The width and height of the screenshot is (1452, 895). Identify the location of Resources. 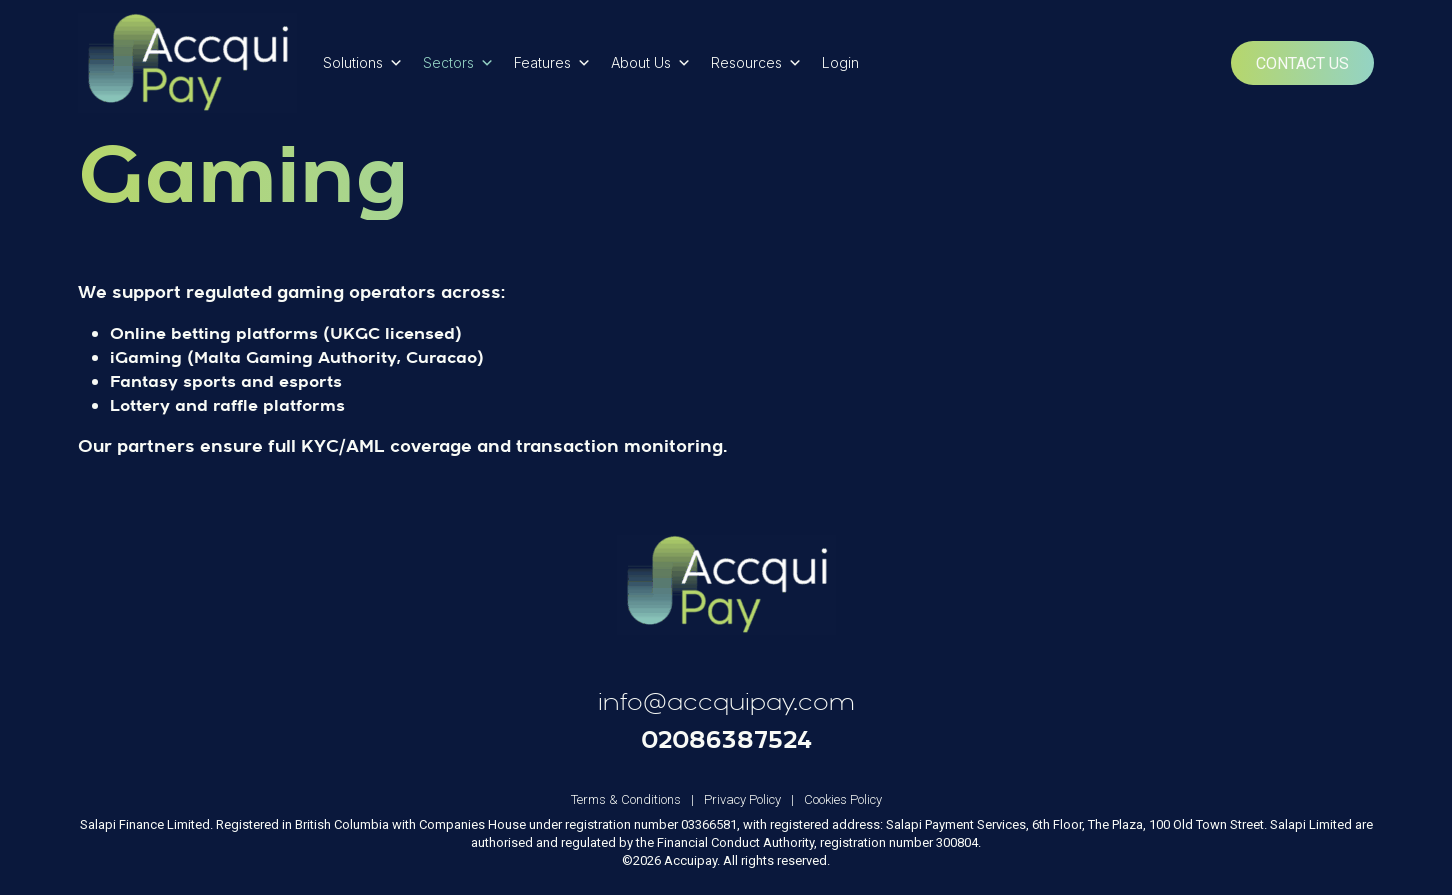
(756, 63).